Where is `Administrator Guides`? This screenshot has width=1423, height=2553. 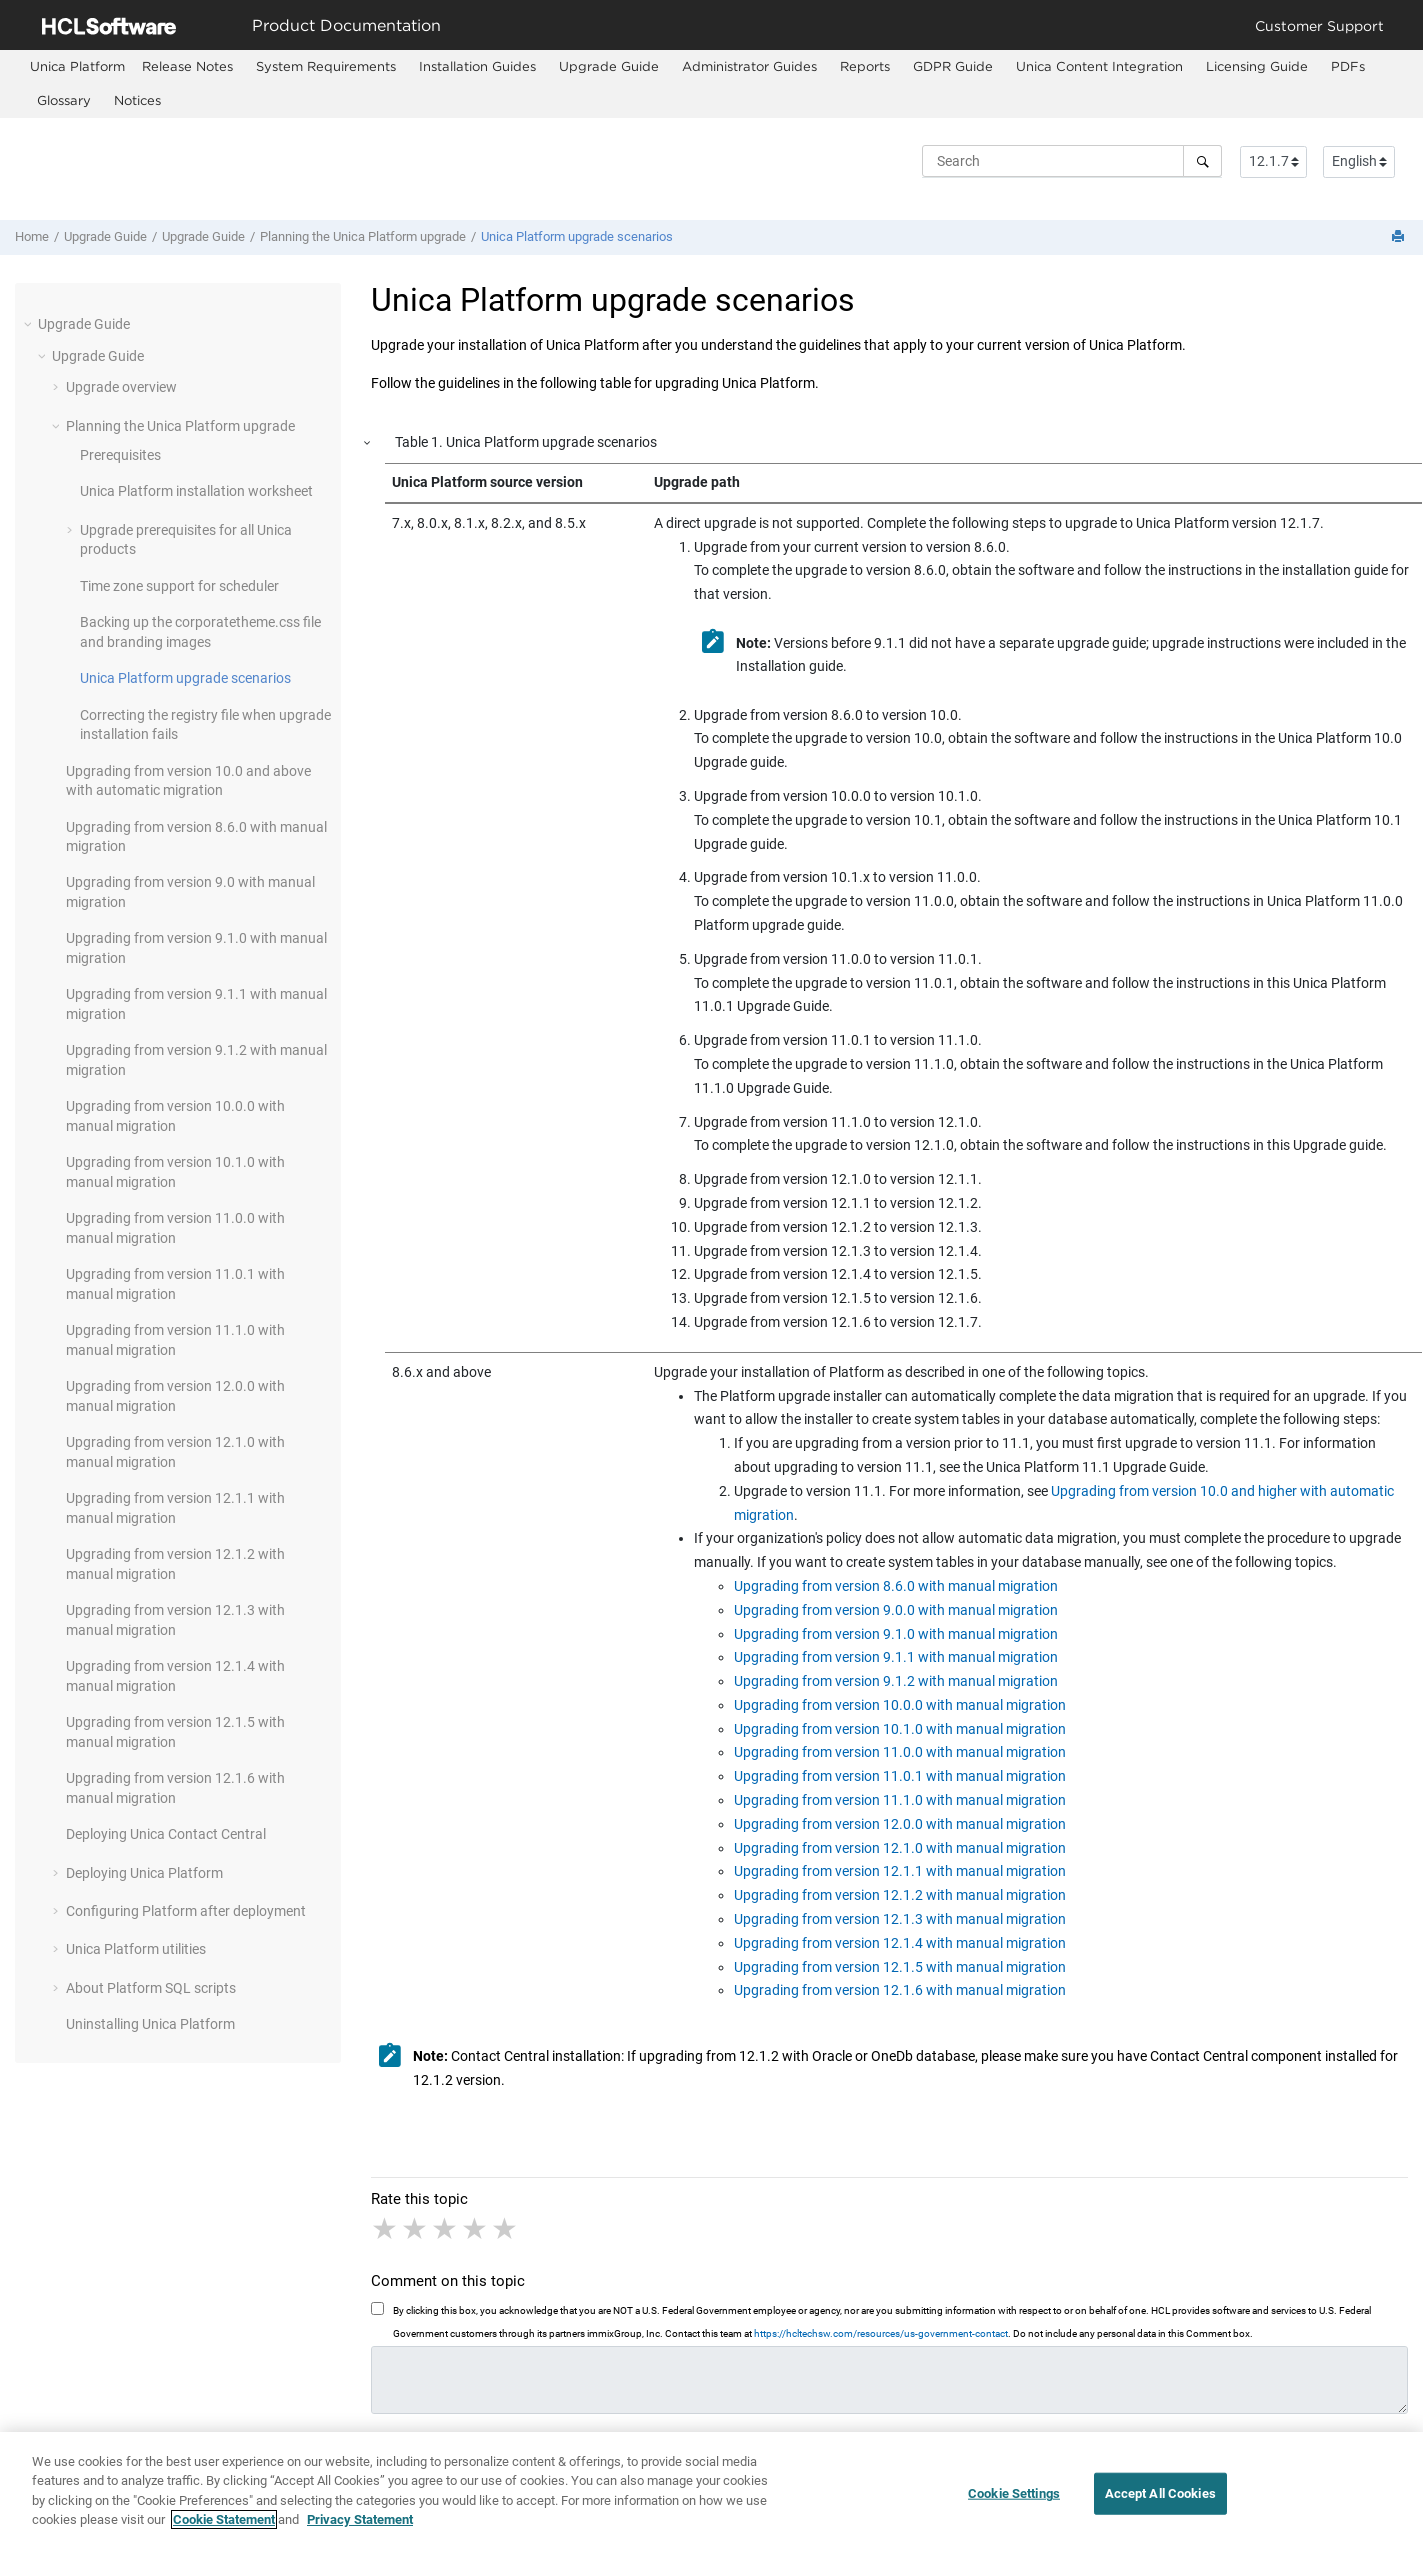
Administrator Guides is located at coordinates (749, 66).